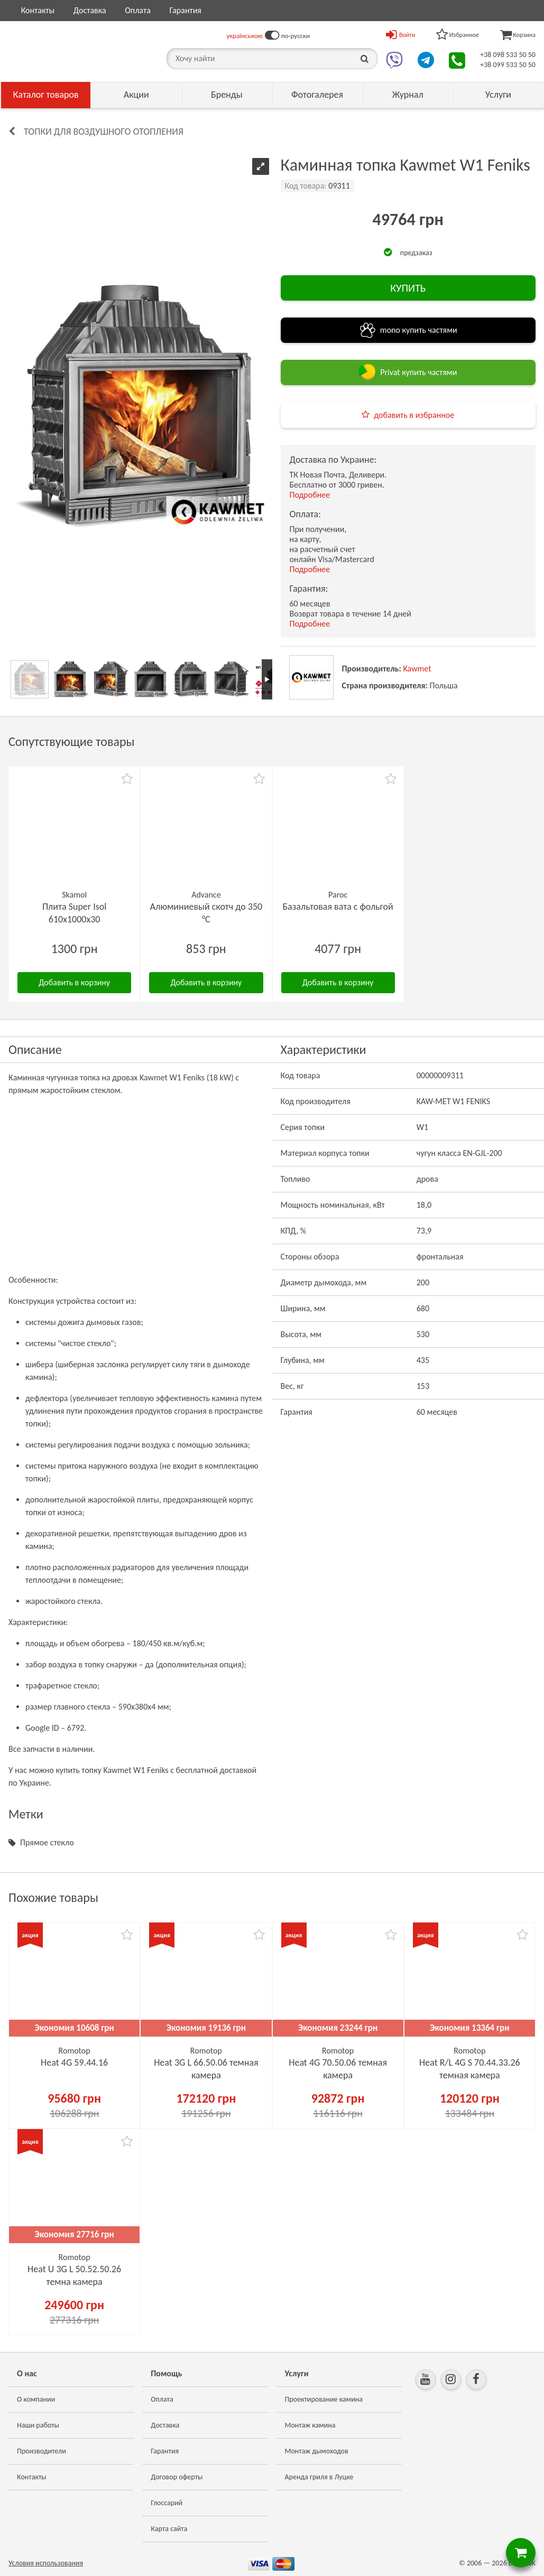  I want to click on +38 099 533 50 50, so click(508, 64).